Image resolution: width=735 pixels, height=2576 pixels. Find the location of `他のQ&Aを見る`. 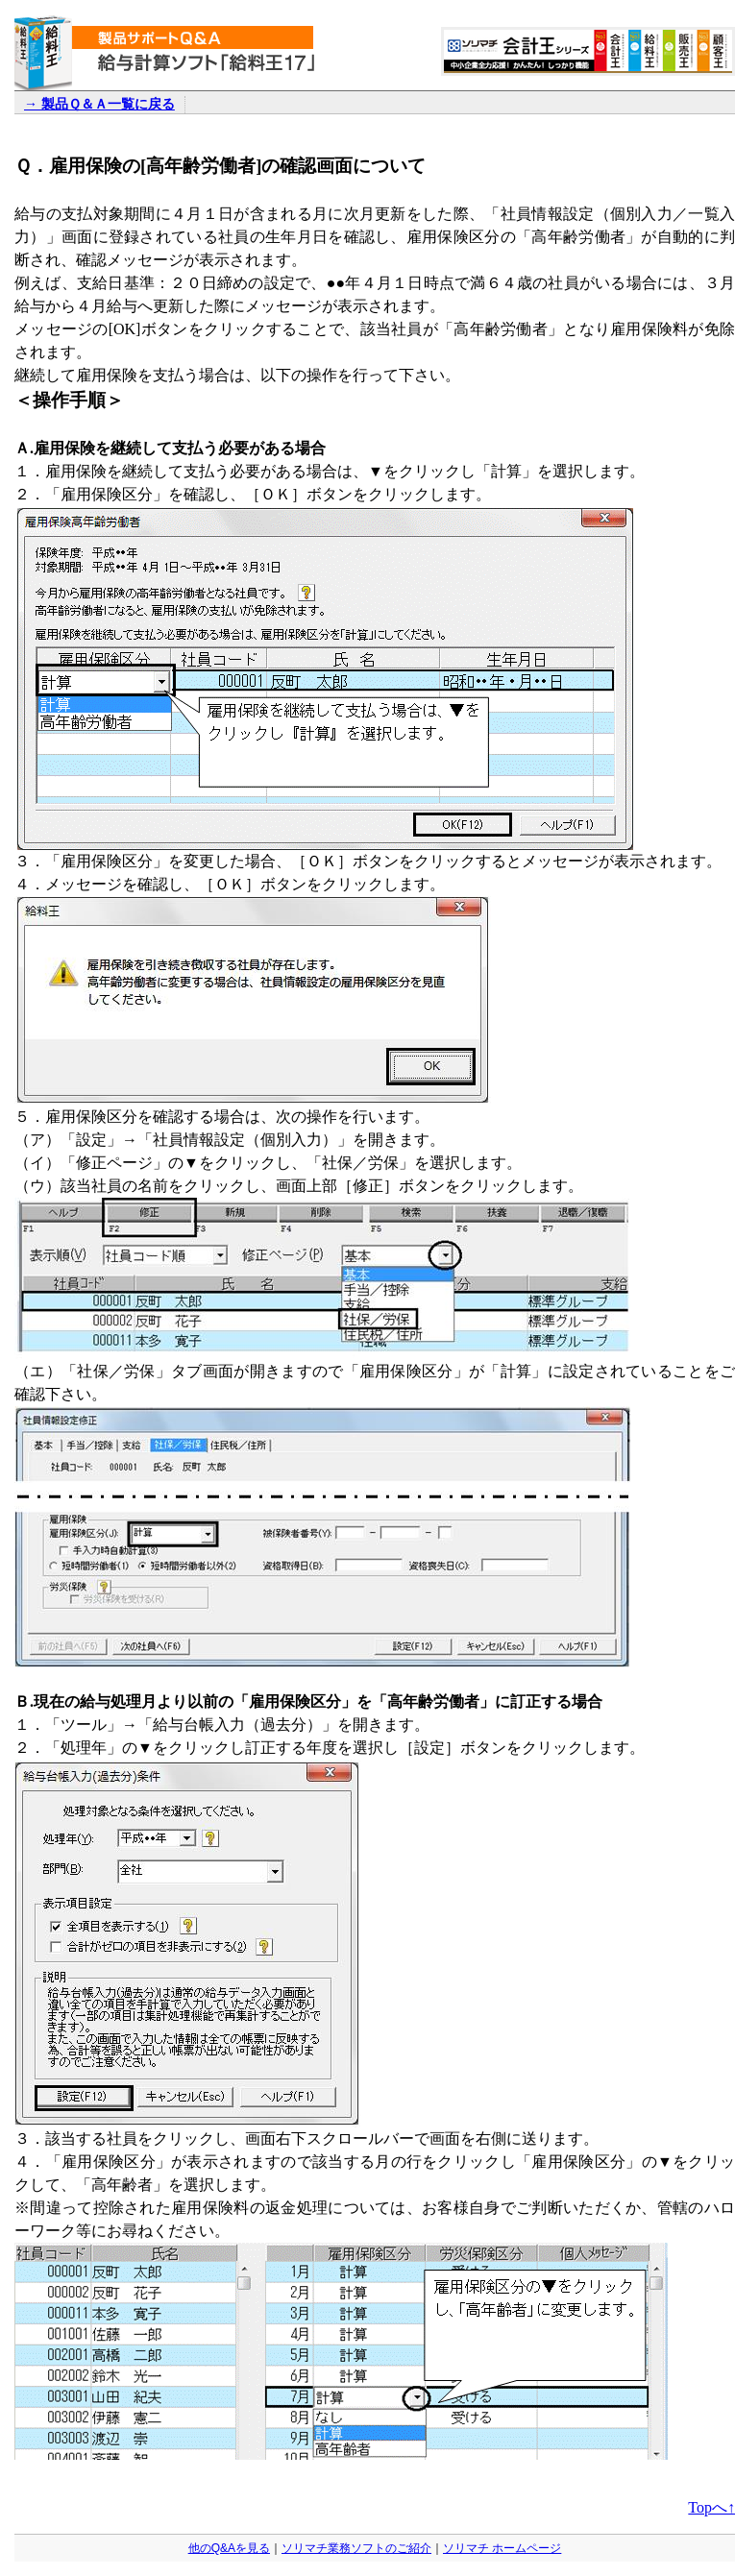

他のQ&Aを見る is located at coordinates (229, 2548).